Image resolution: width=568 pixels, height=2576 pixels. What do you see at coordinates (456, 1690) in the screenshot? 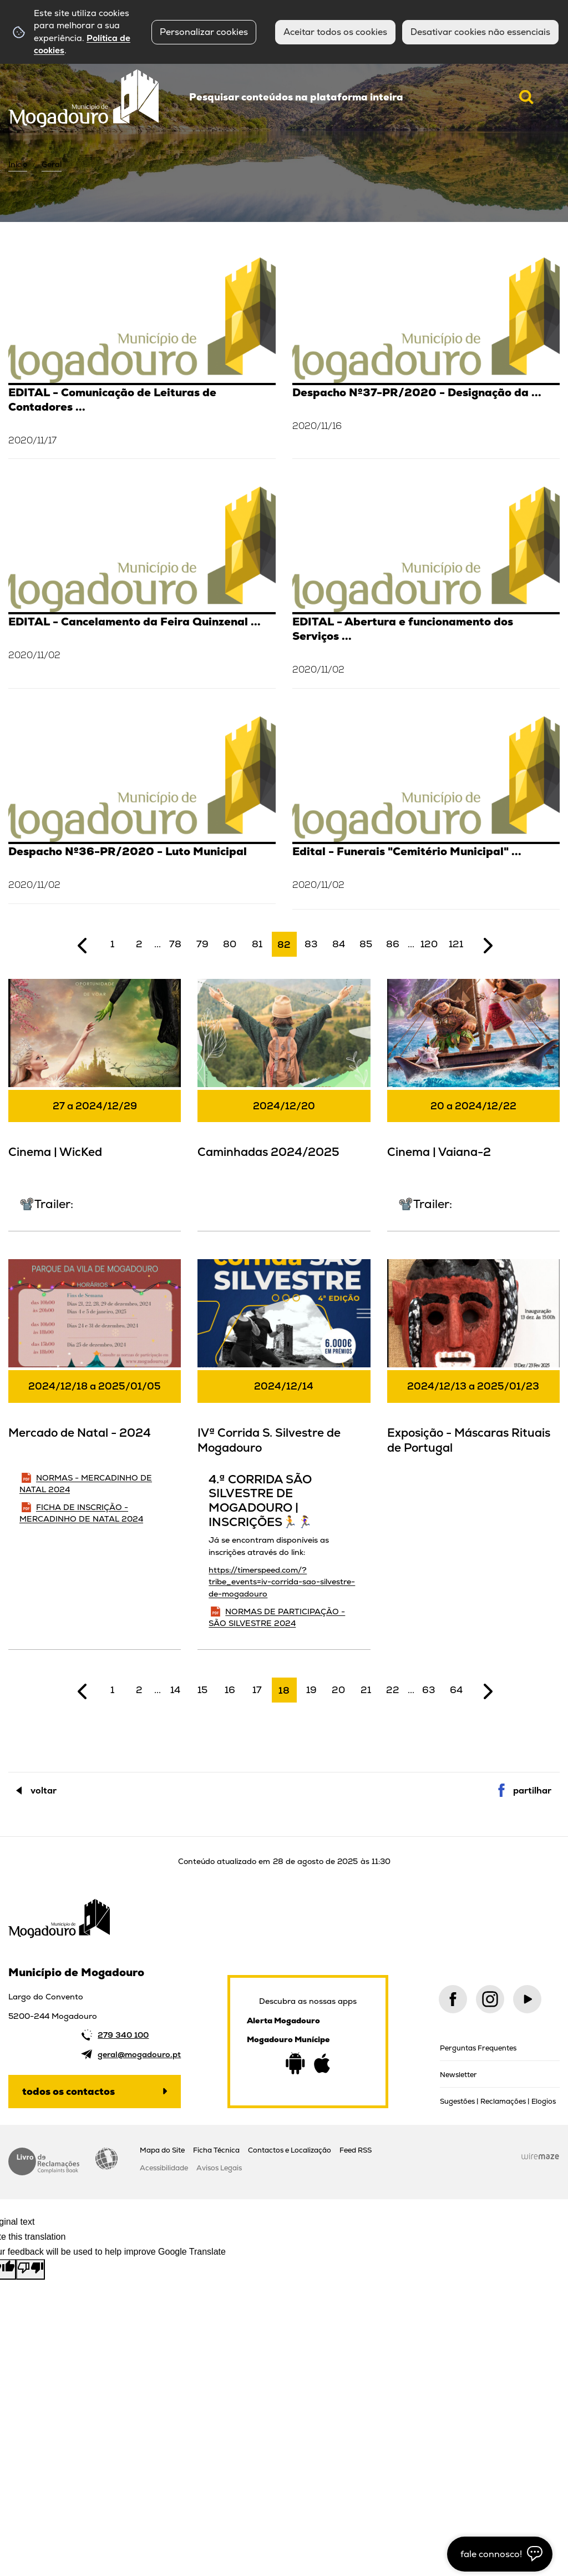
I see `64` at bounding box center [456, 1690].